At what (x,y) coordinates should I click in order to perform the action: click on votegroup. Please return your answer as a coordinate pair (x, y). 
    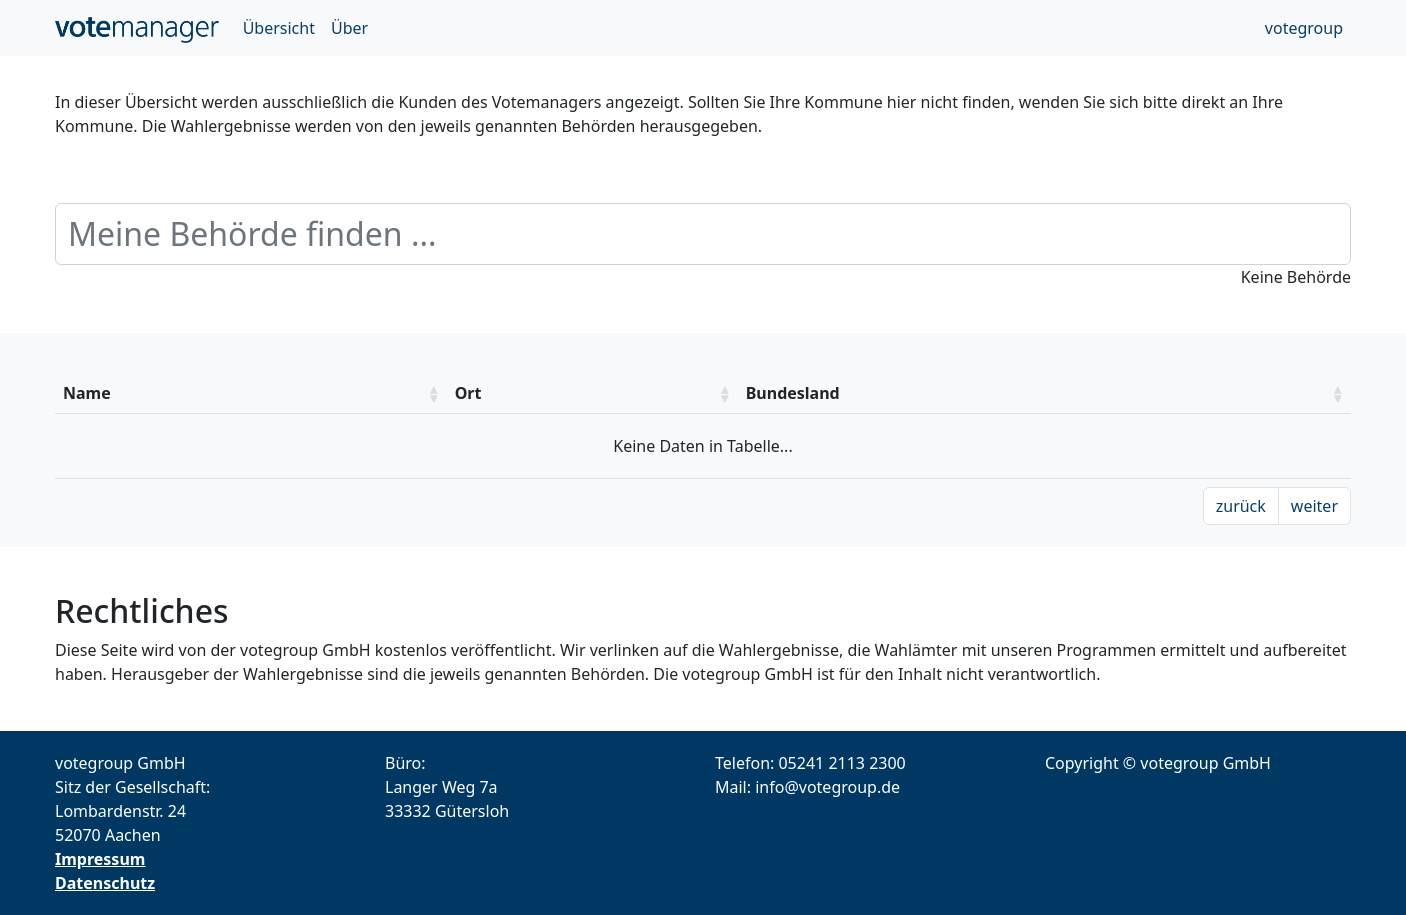
    Looking at the image, I should click on (1304, 28).